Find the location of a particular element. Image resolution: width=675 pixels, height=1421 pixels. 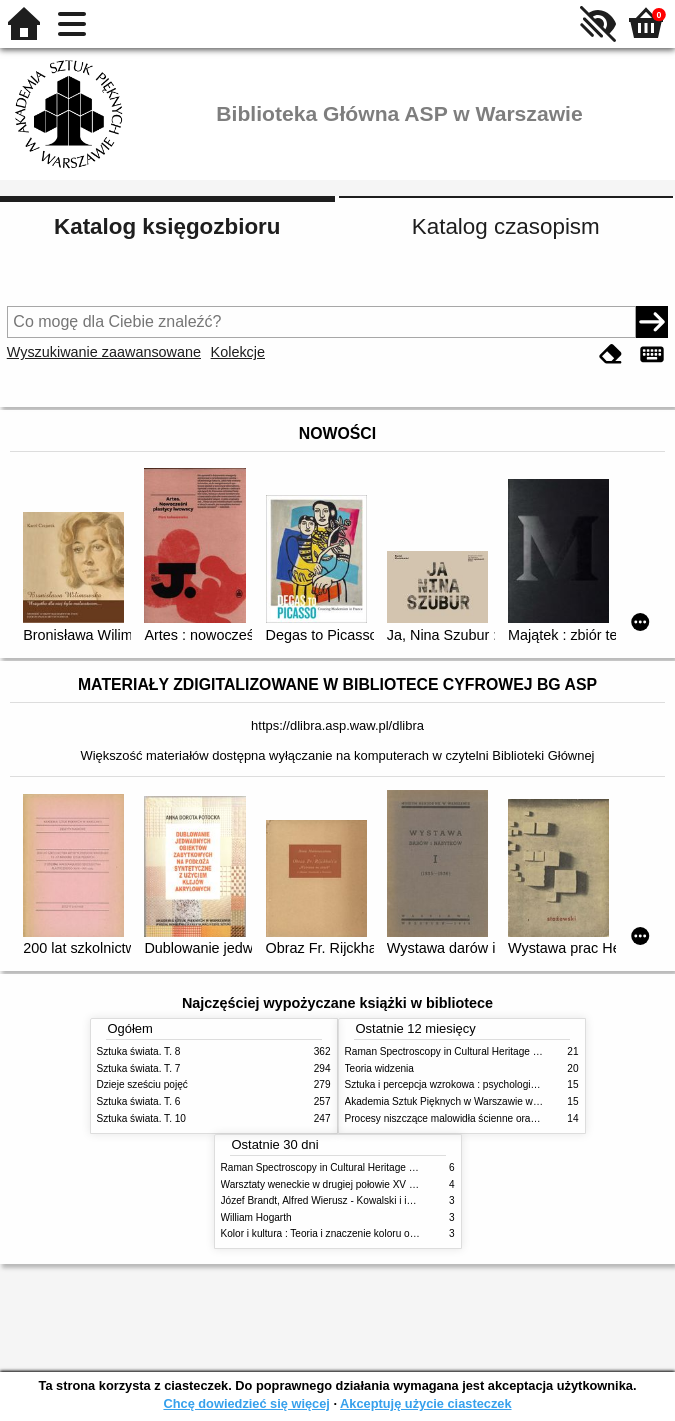

Kolor i kultura : Teoria i znaczenie koloru od antyku do abstrakcji is located at coordinates (364, 1233).